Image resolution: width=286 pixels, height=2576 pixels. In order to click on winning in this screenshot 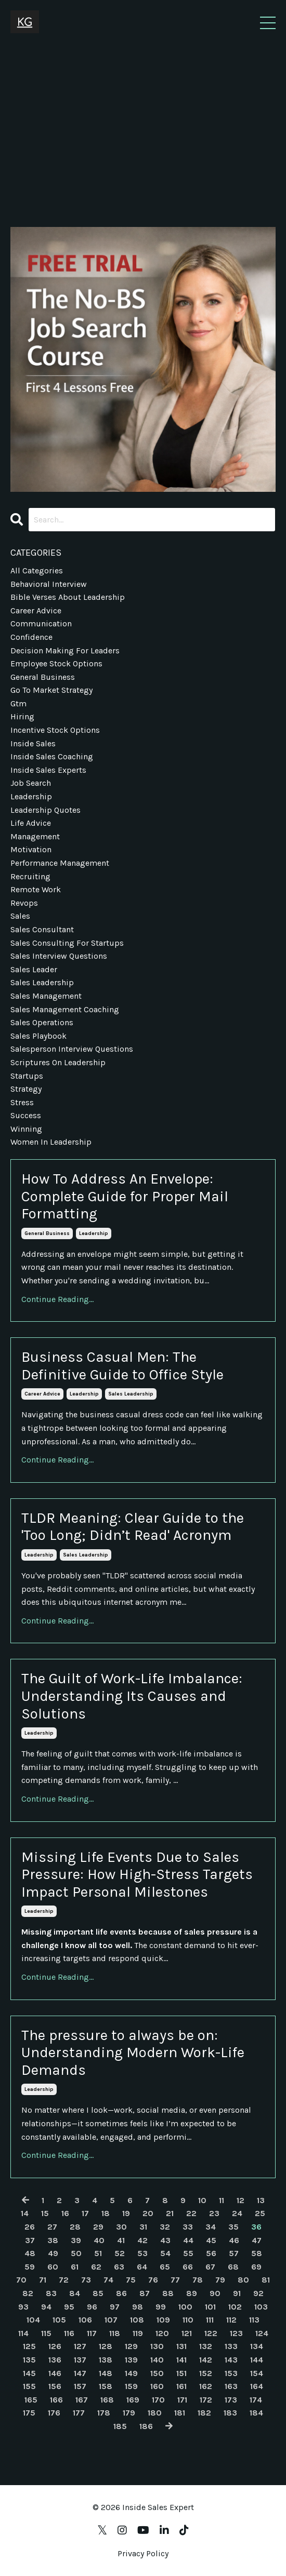, I will do `click(26, 1129)`.